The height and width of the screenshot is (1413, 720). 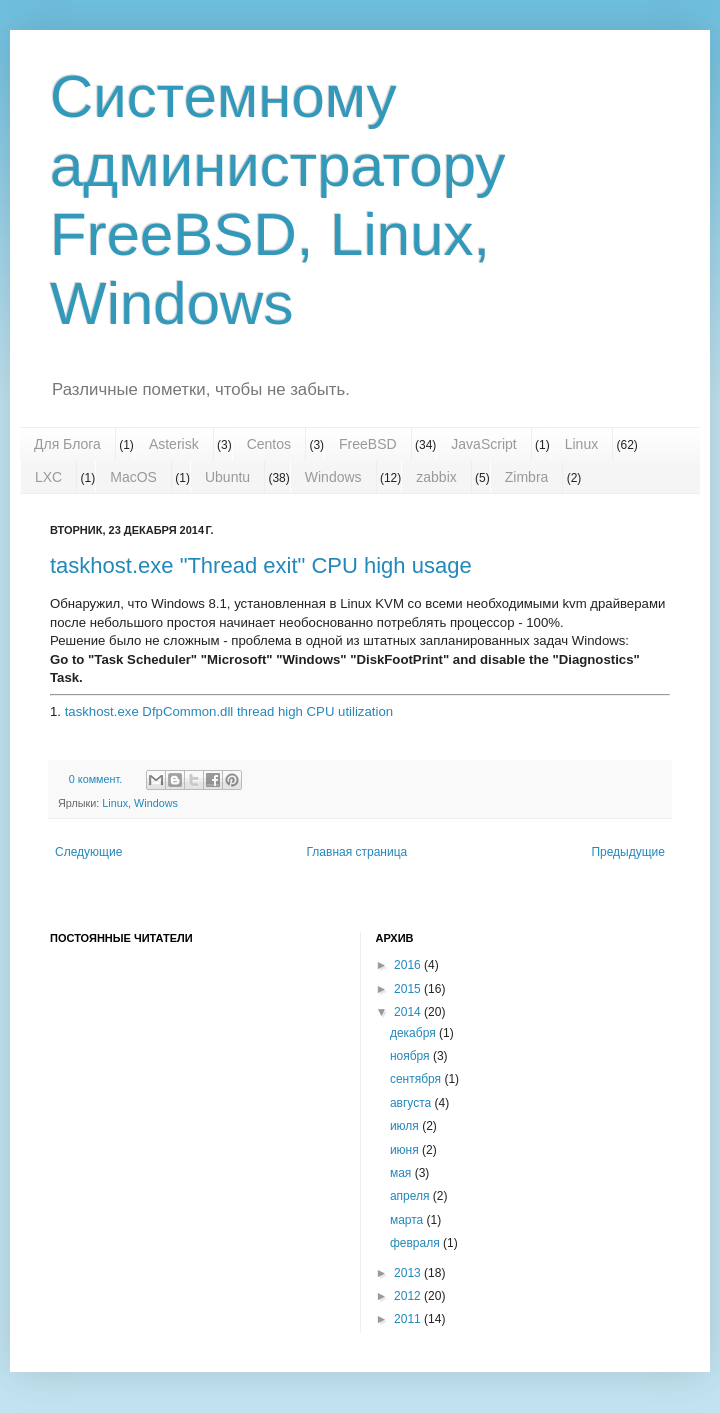 I want to click on 2013, so click(x=409, y=1273).